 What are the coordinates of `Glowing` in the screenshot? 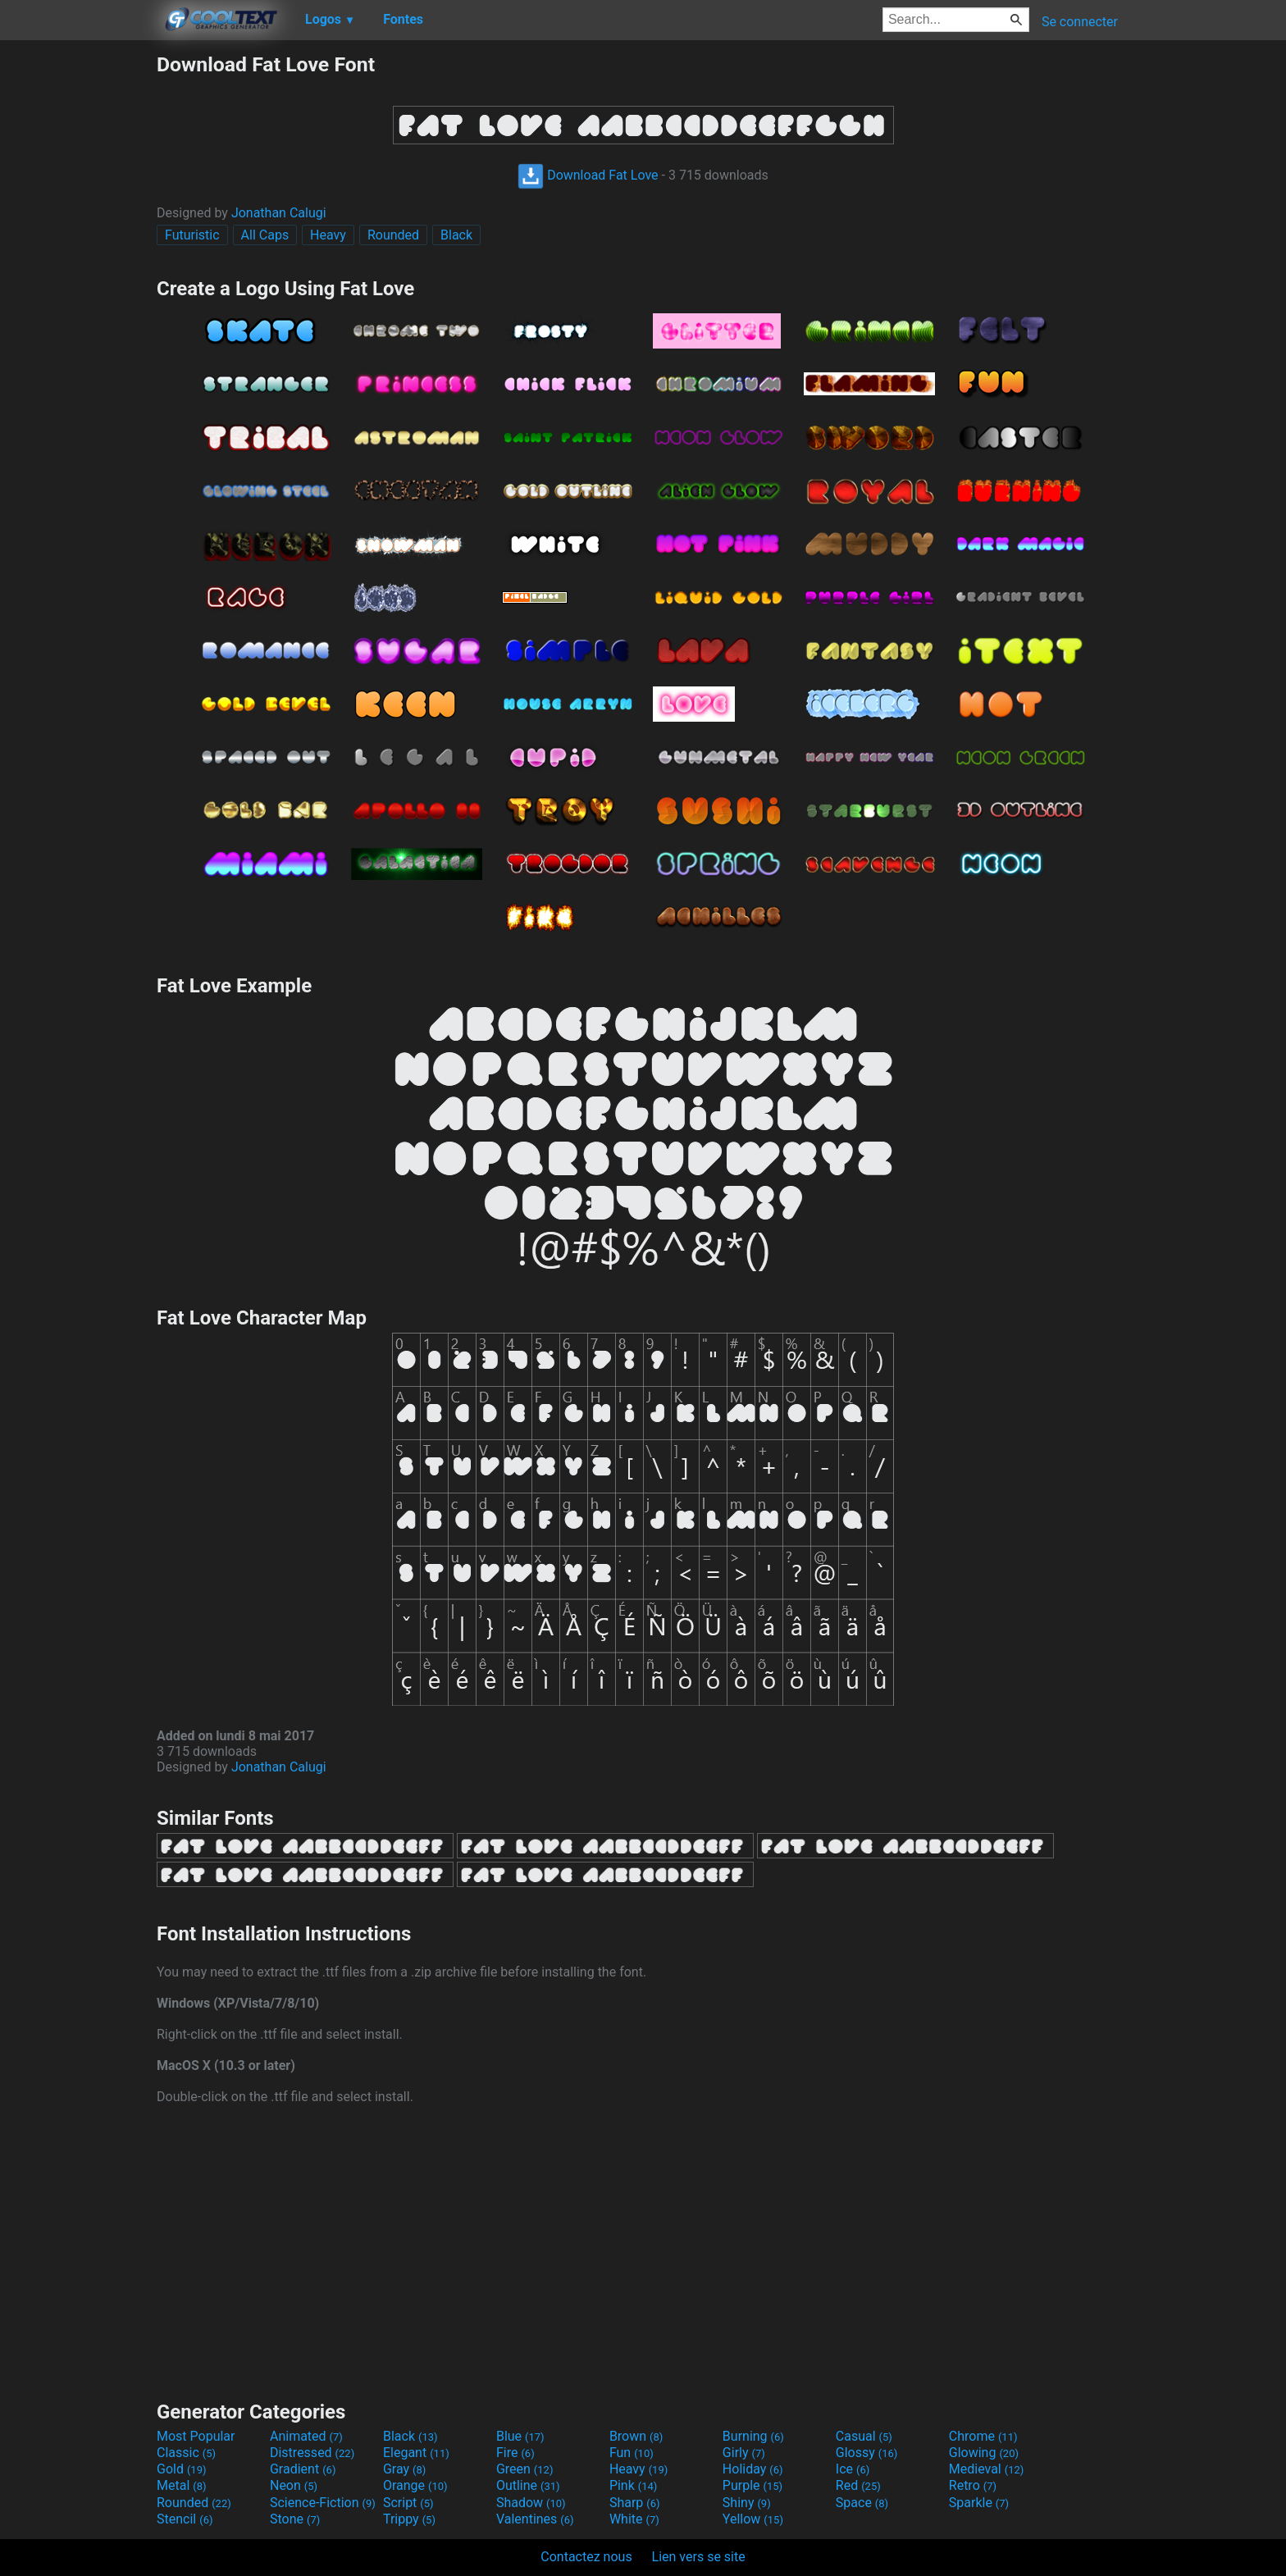 It's located at (984, 2452).